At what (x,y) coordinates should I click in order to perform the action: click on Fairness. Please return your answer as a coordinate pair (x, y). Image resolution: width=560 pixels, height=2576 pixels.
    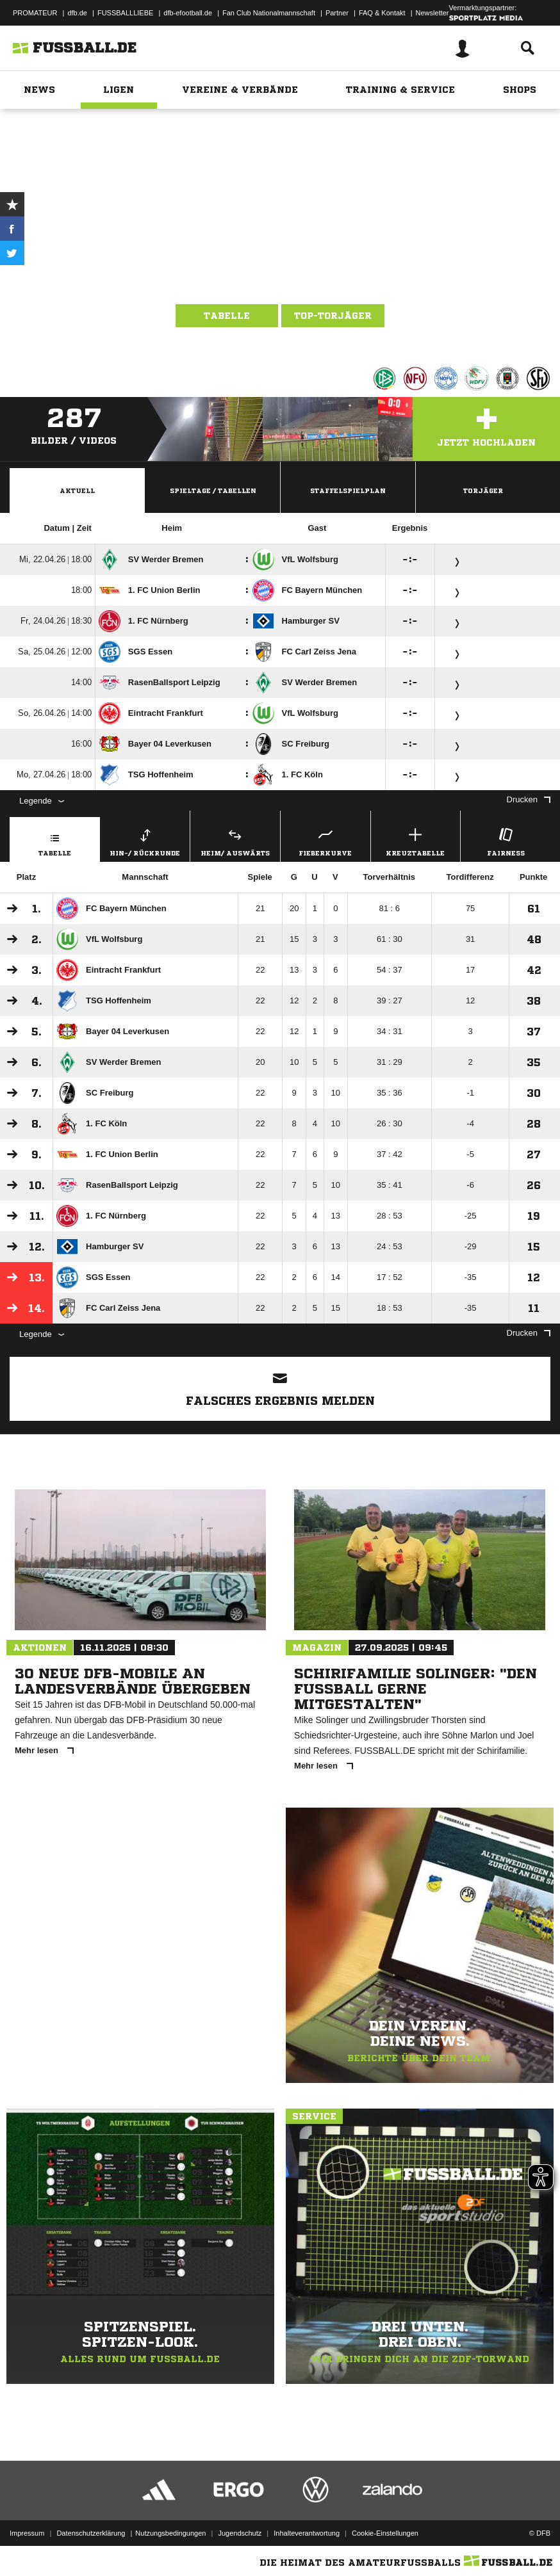
    Looking at the image, I should click on (505, 840).